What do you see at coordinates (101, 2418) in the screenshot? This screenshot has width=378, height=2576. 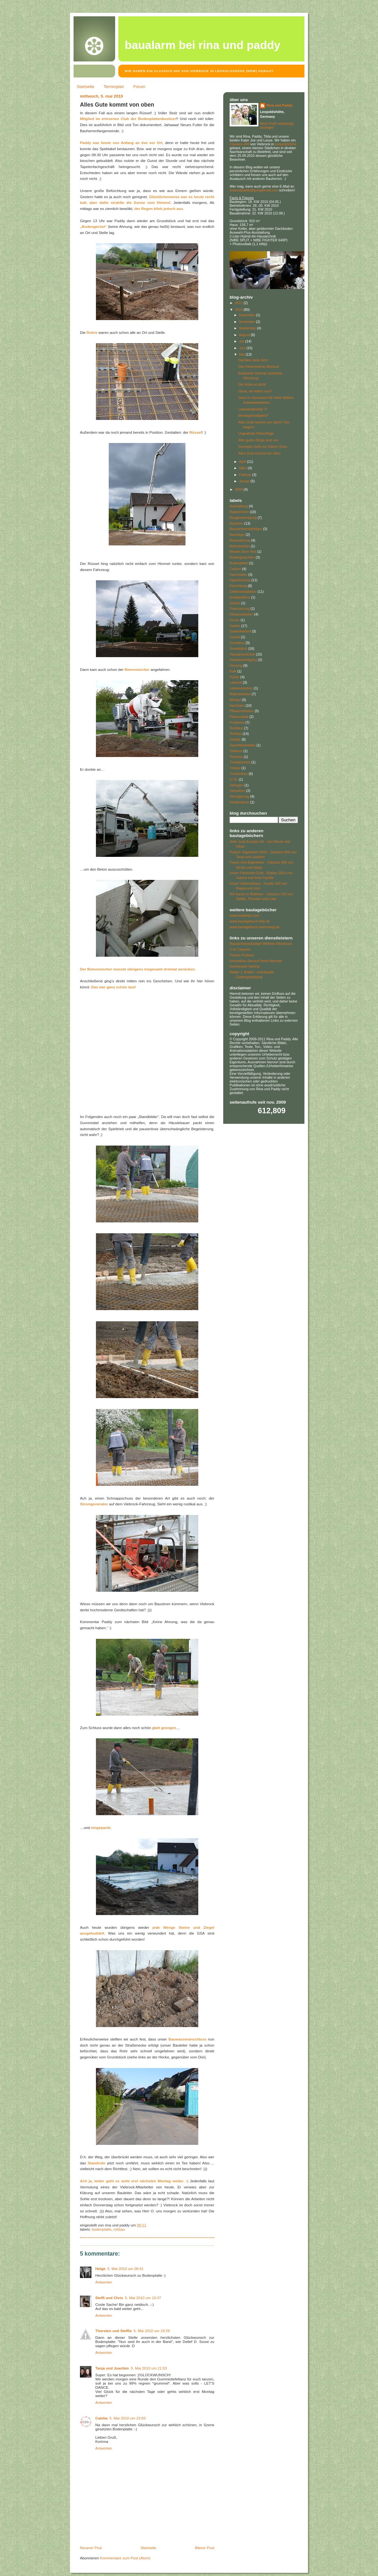 I see `Caleba` at bounding box center [101, 2418].